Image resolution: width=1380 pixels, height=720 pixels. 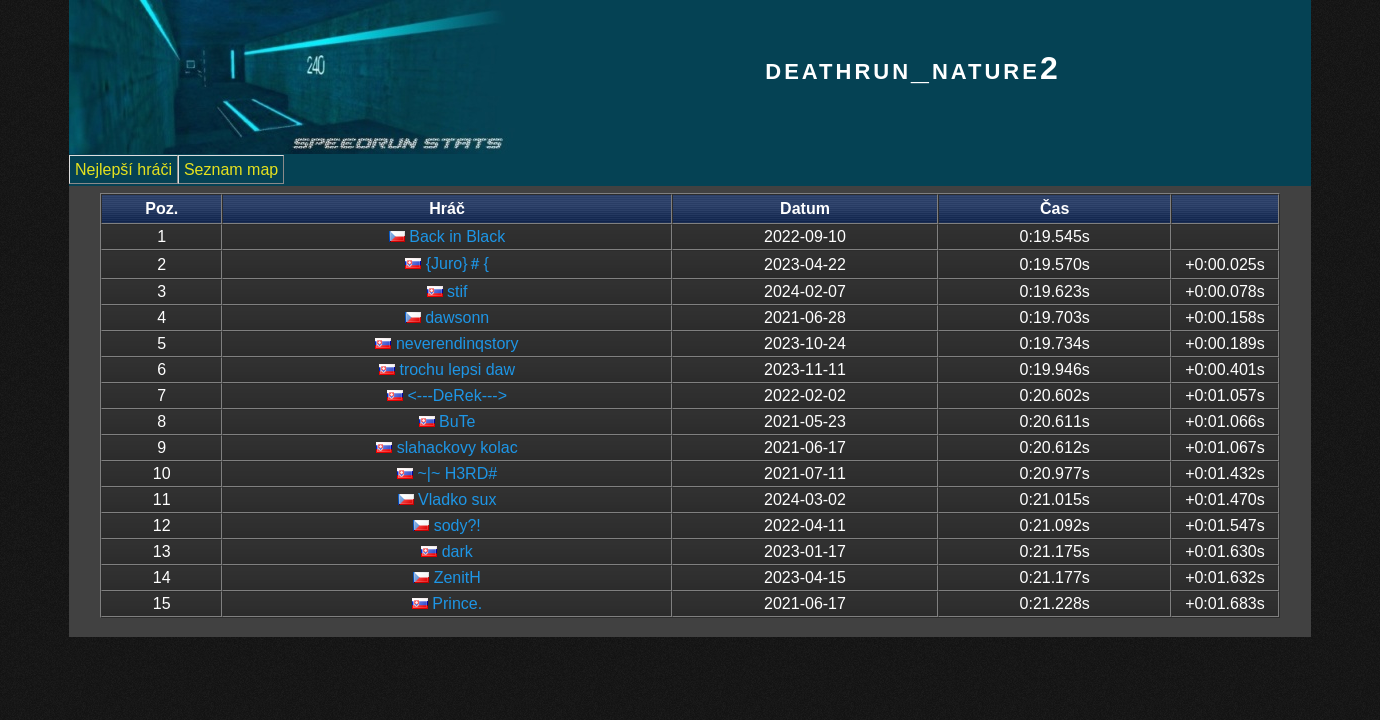 What do you see at coordinates (457, 447) in the screenshot?
I see `slahackovy kolac` at bounding box center [457, 447].